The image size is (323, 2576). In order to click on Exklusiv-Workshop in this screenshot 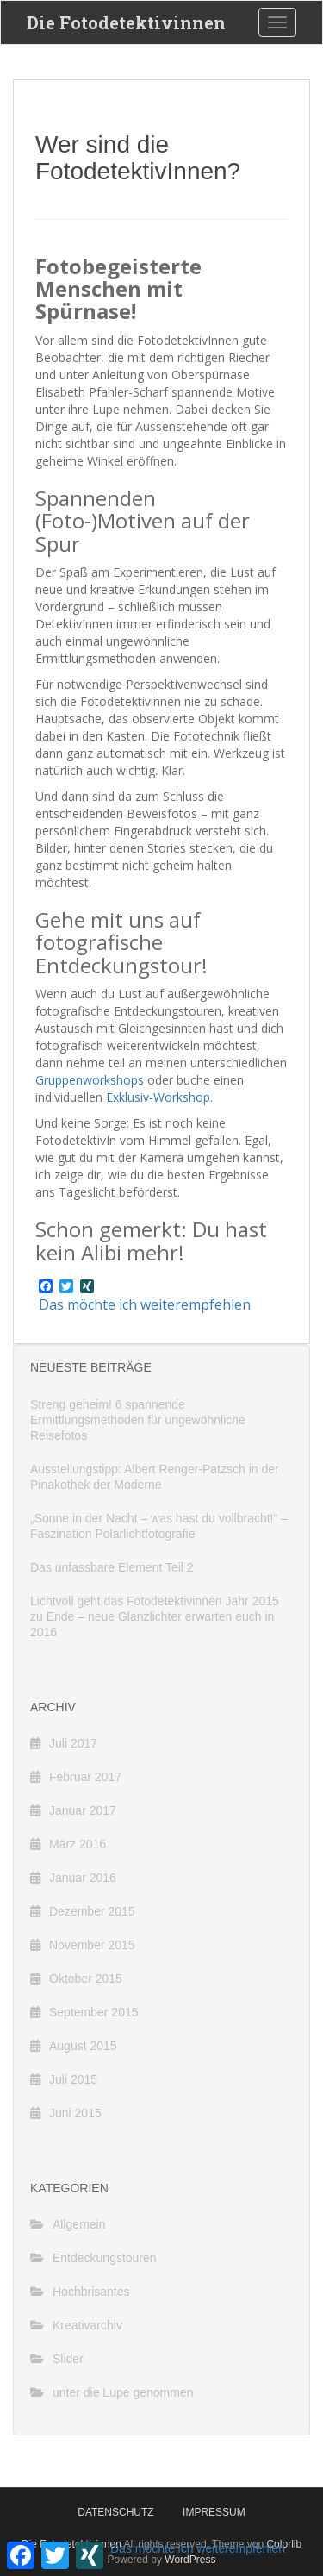, I will do `click(158, 1097)`.